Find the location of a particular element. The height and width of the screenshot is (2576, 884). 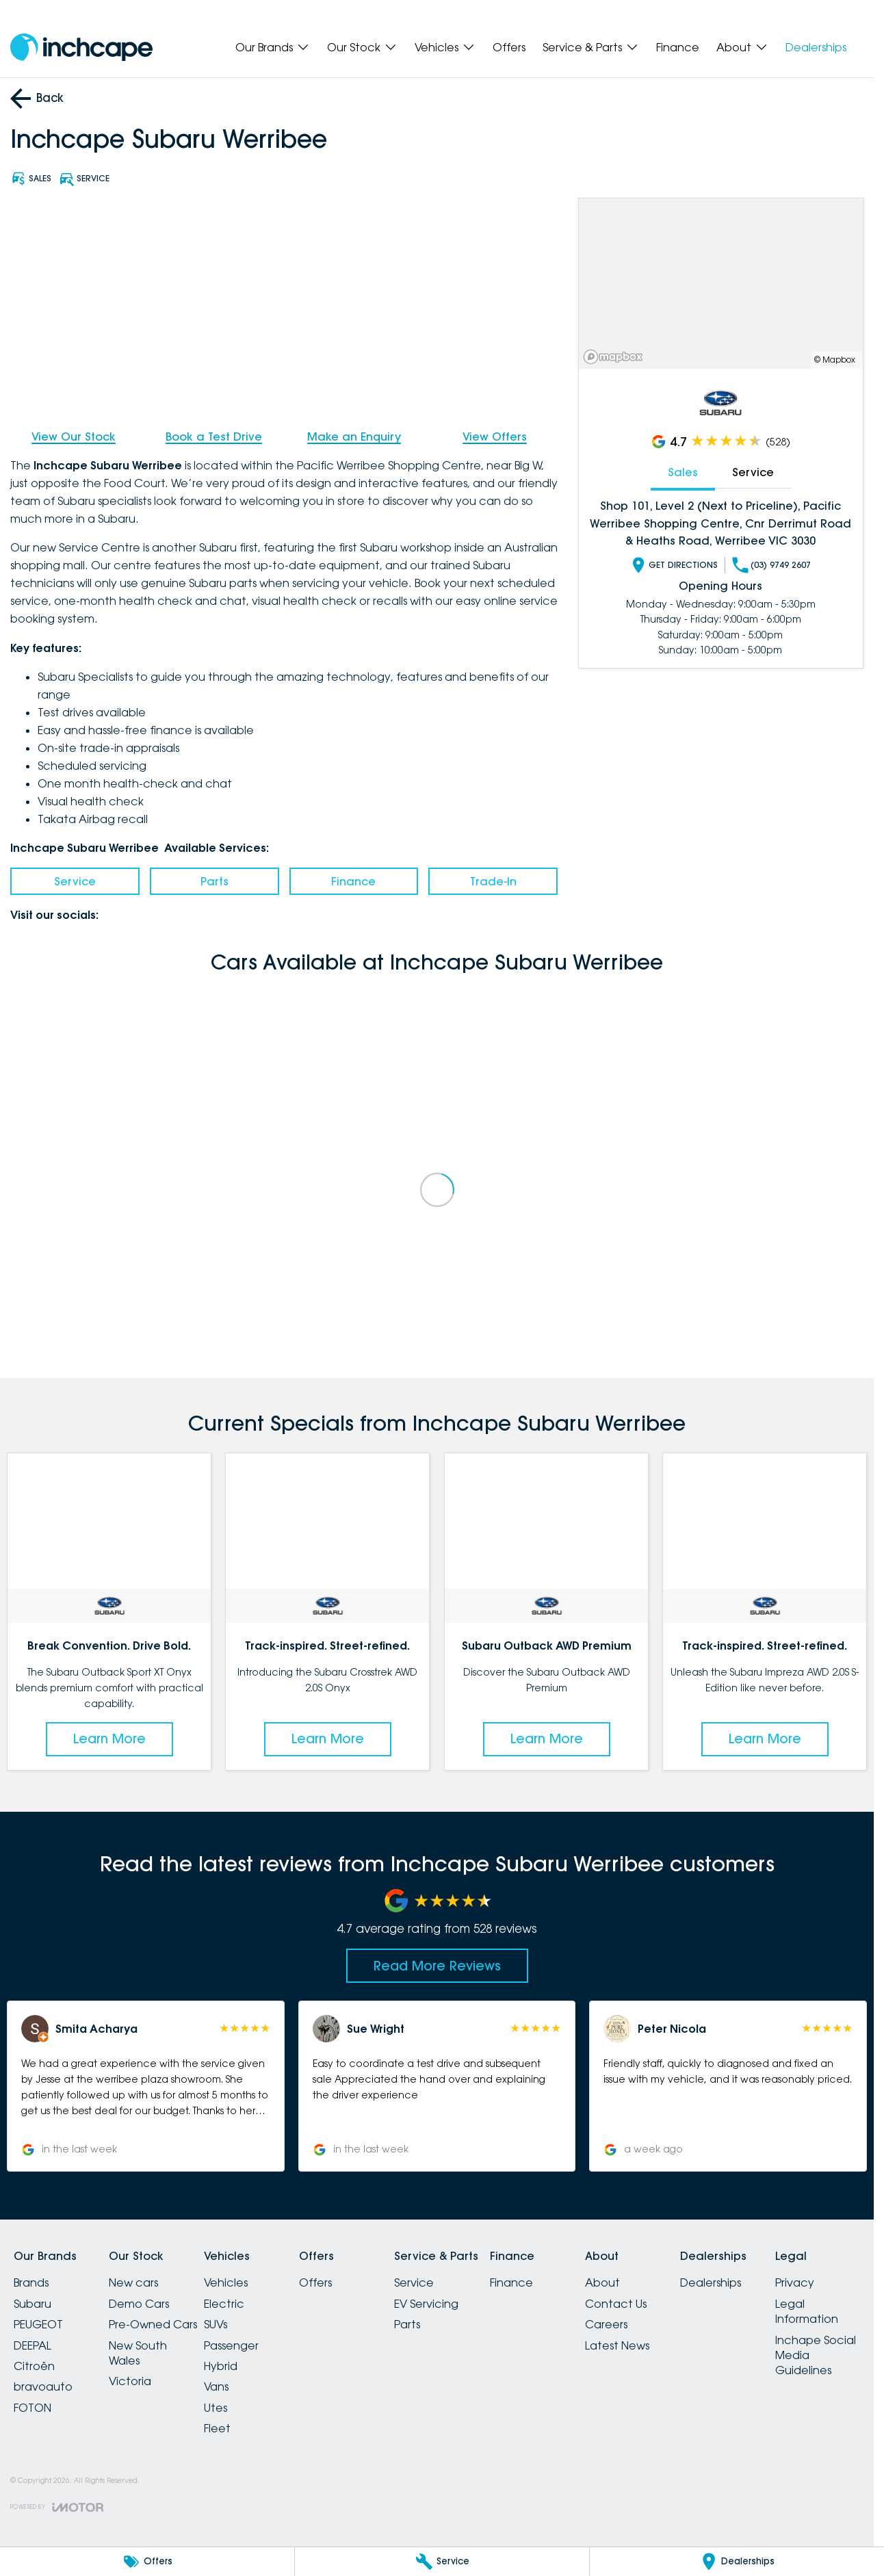

Vans is located at coordinates (216, 2386).